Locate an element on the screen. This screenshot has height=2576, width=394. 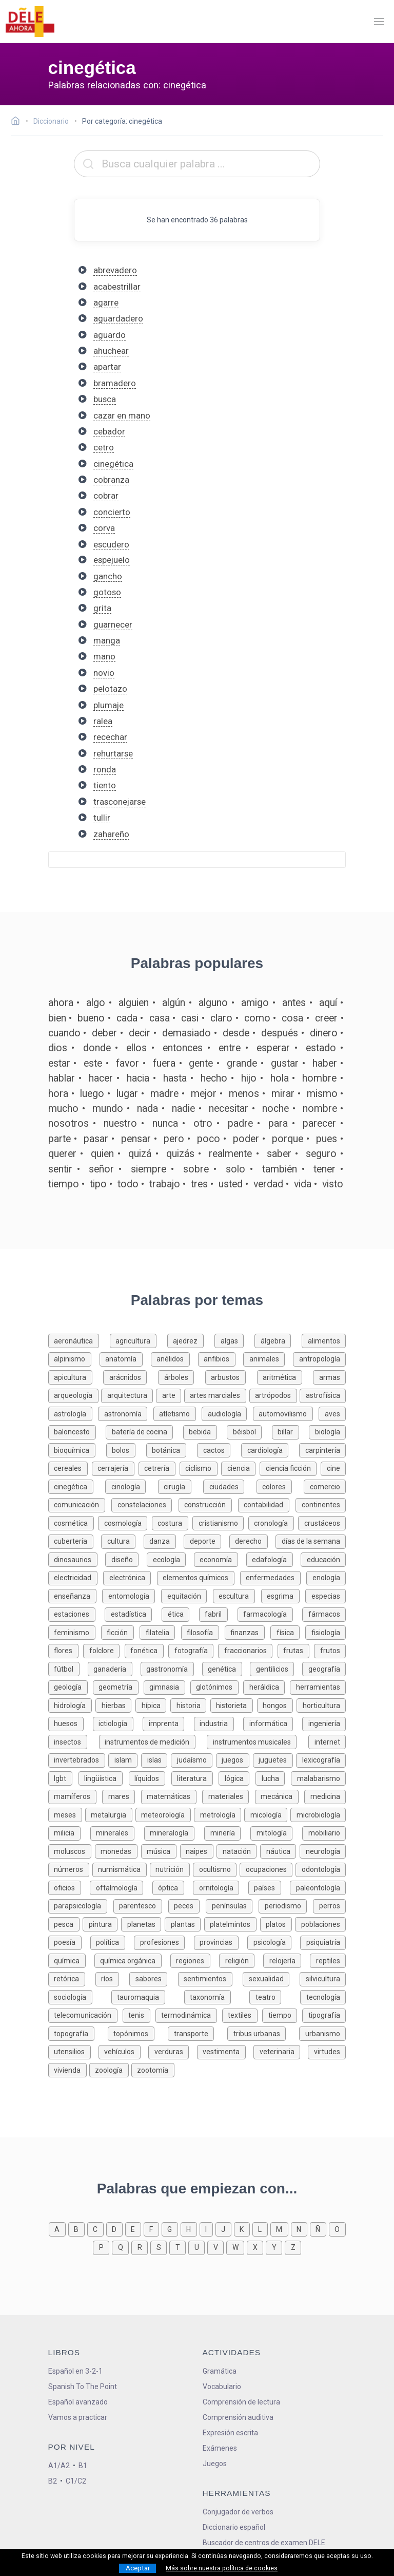
grande [Definición de la palabra grande] is located at coordinates (242, 1063).